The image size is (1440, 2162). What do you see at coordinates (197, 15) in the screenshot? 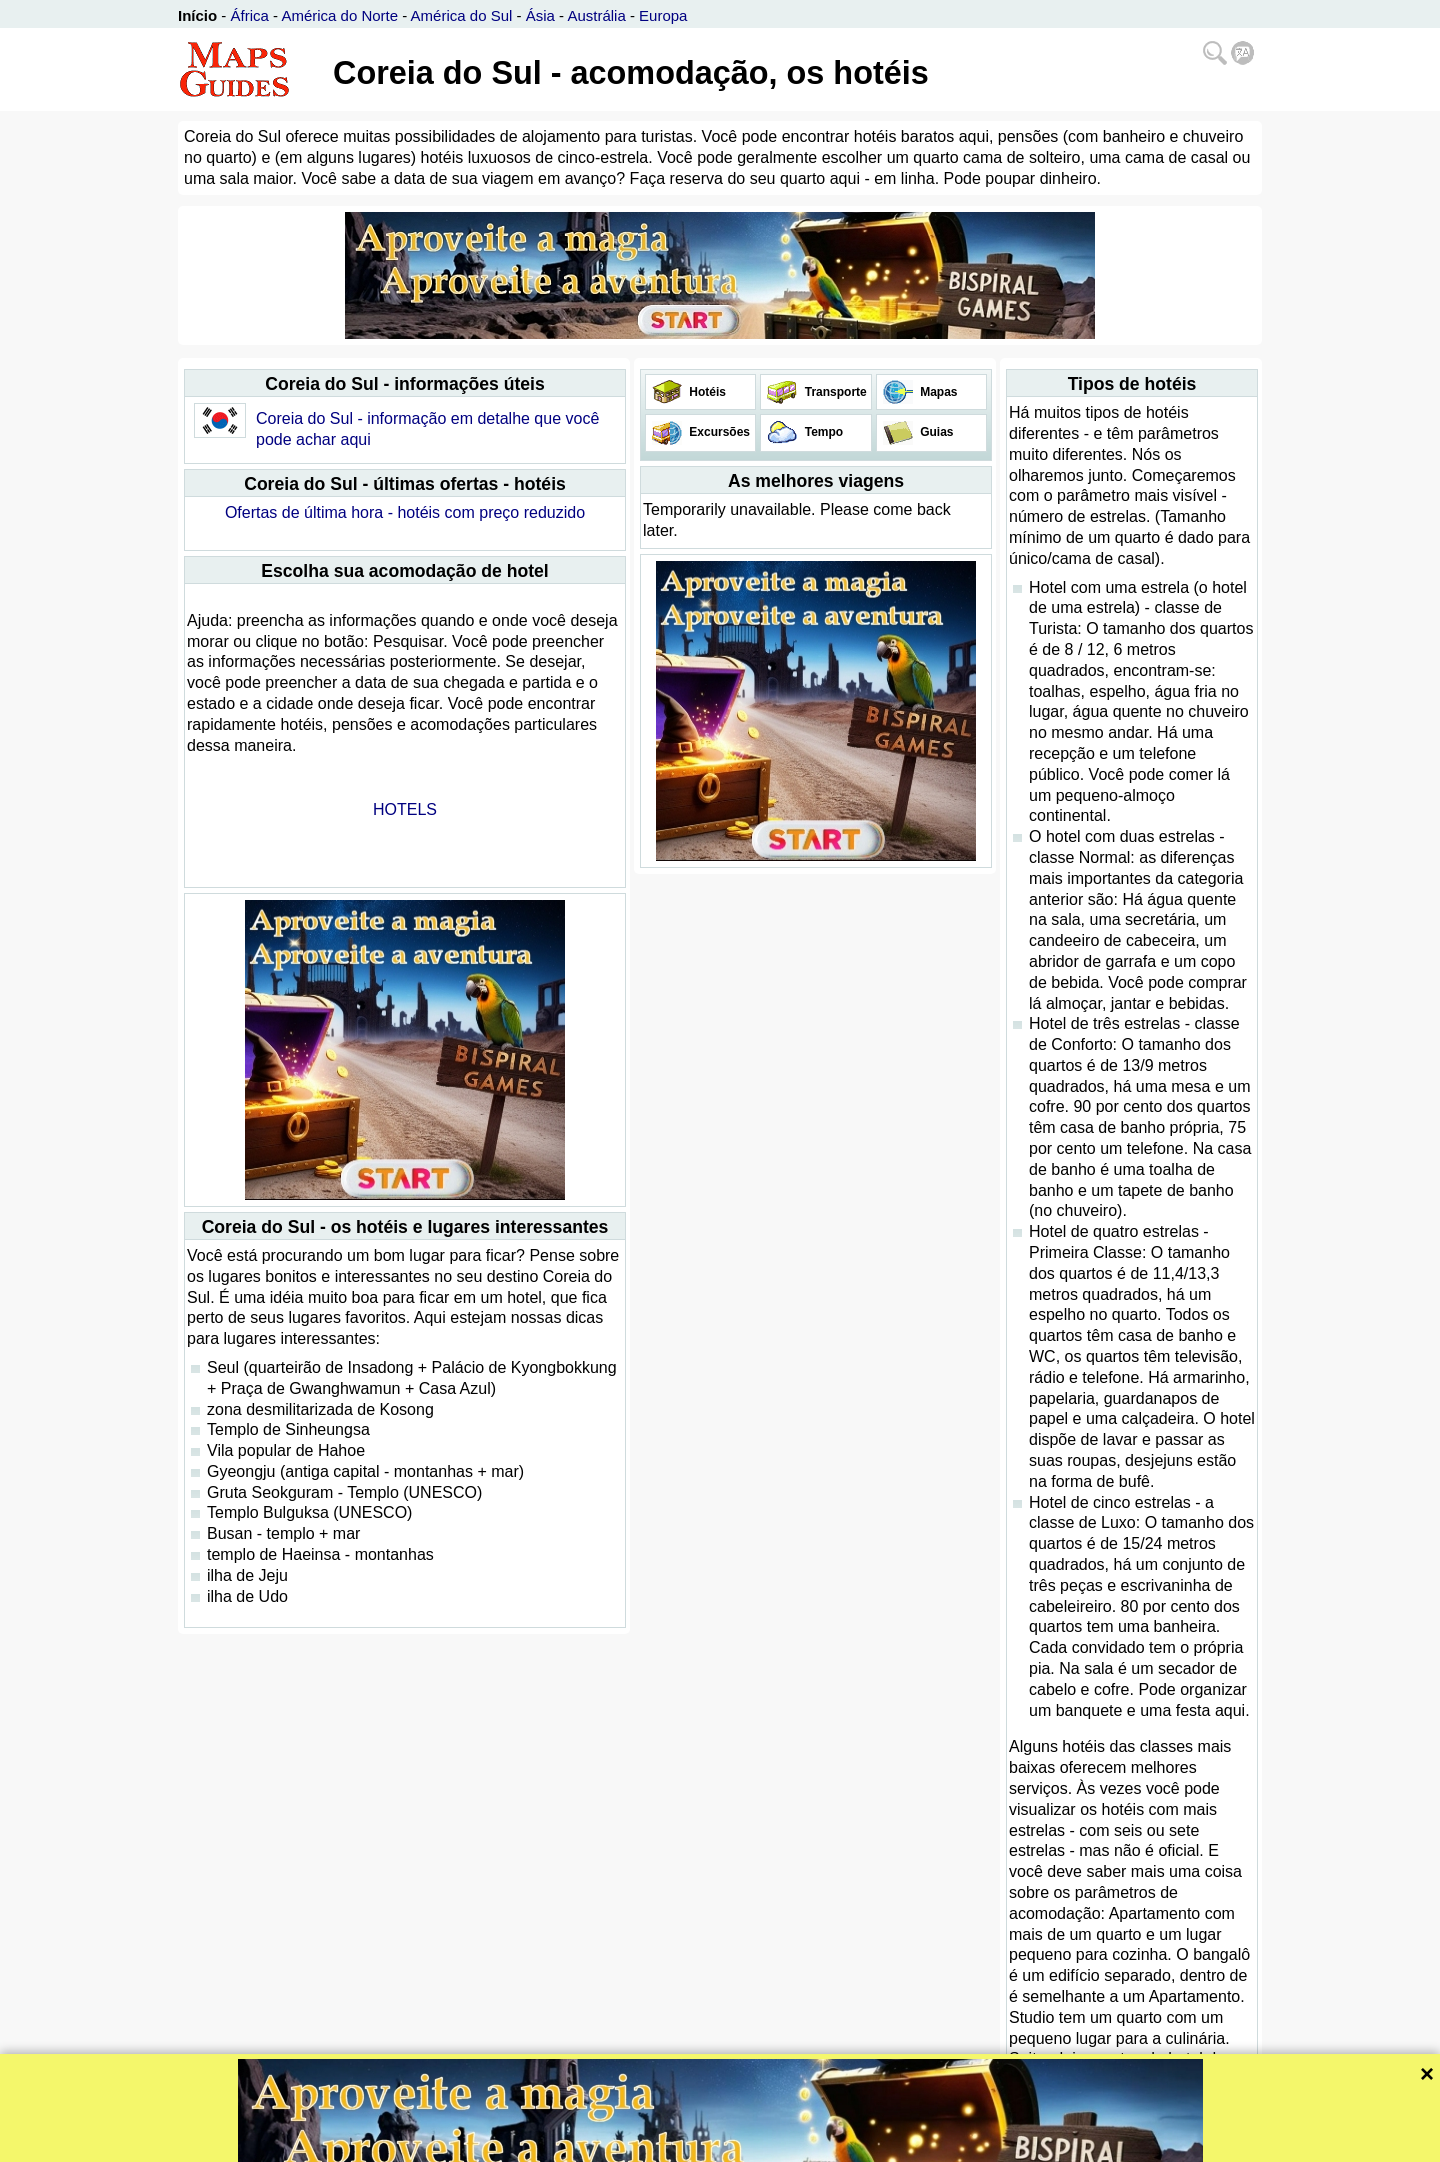
I see `Início` at bounding box center [197, 15].